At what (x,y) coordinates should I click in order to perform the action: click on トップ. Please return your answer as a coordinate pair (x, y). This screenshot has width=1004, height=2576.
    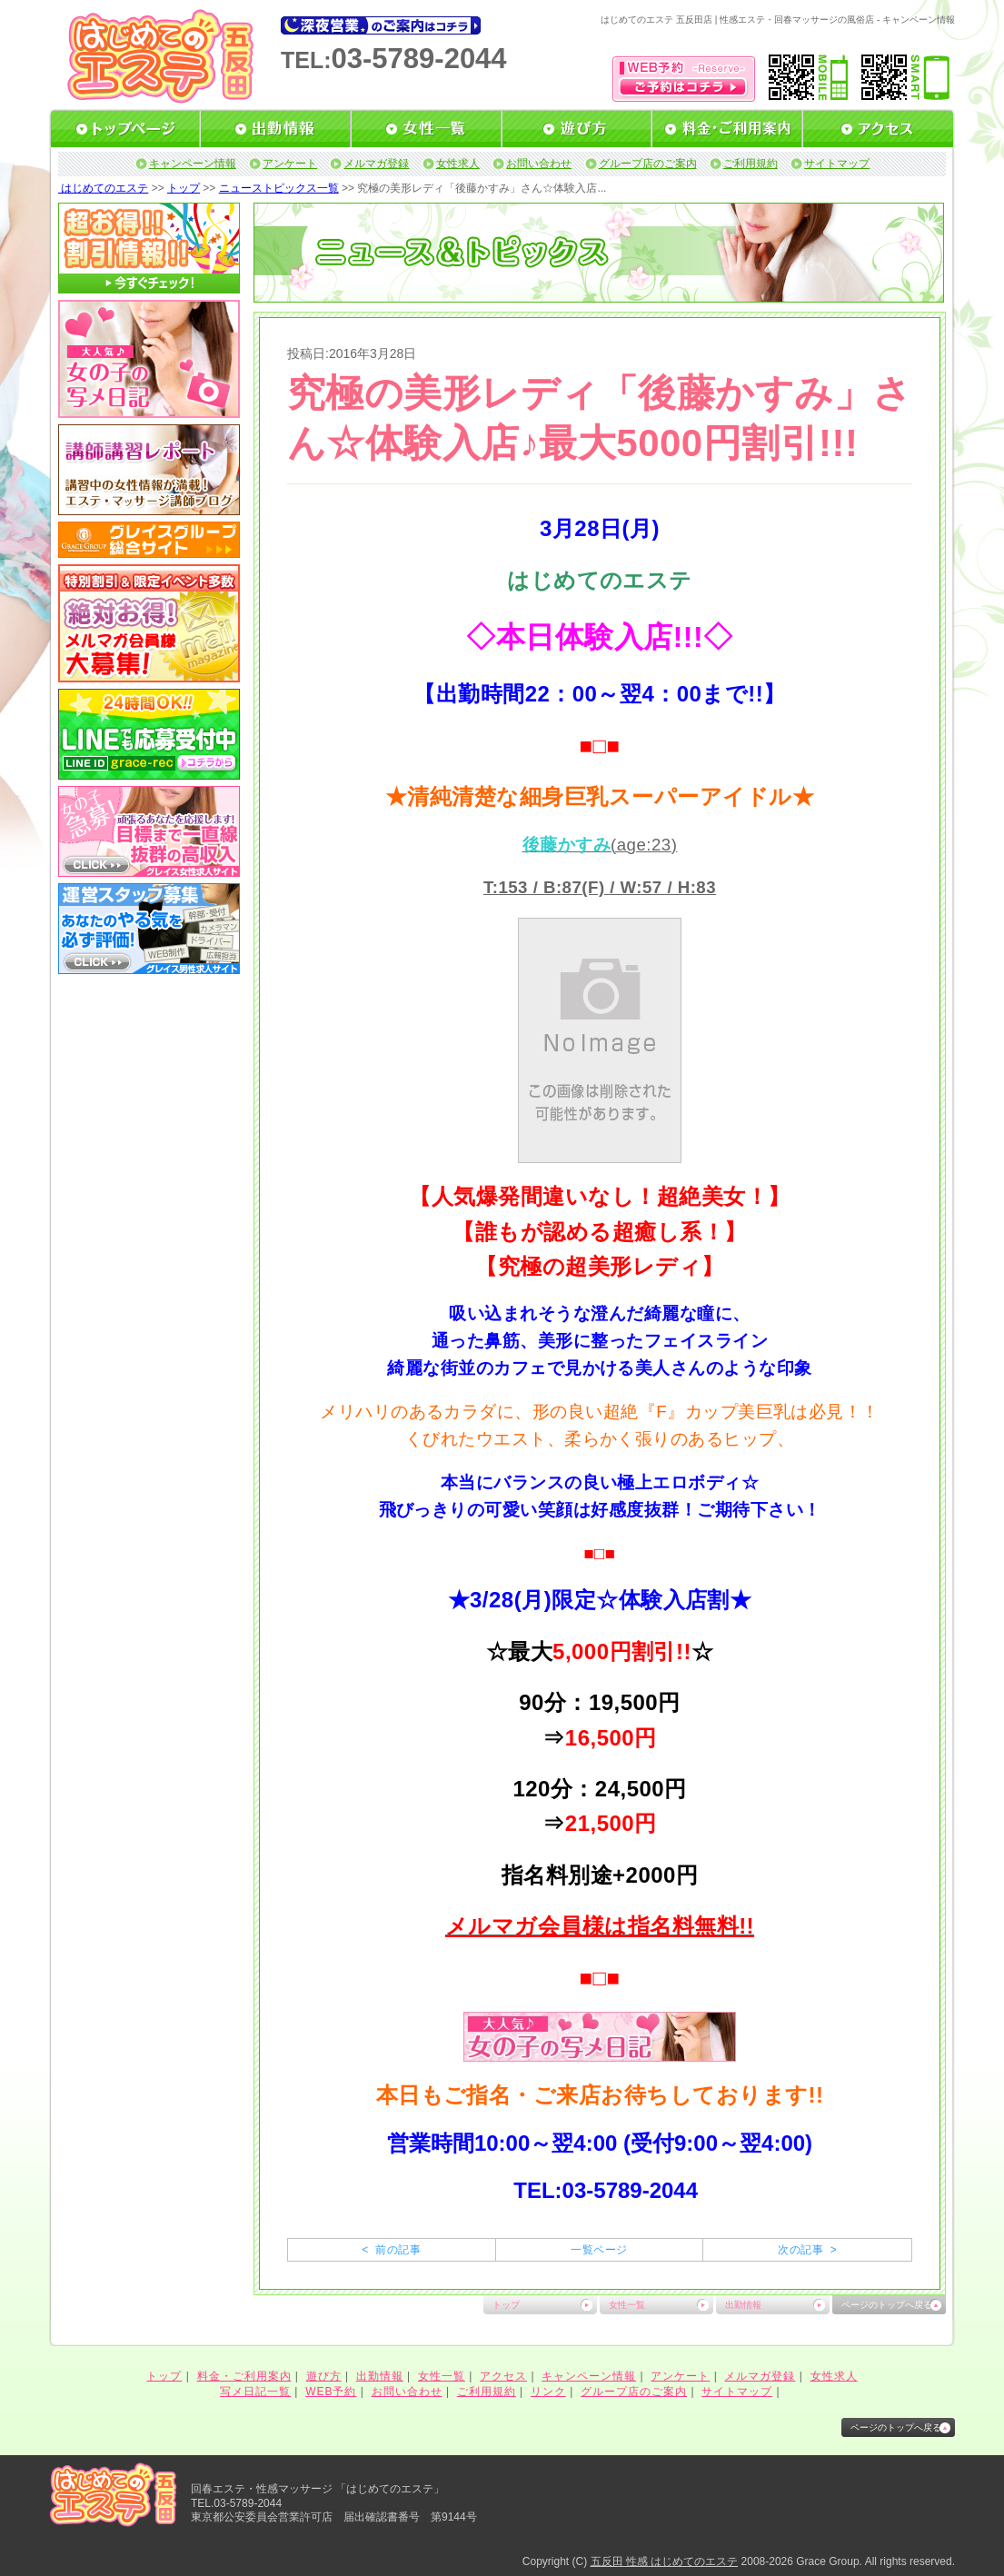
    Looking at the image, I should click on (183, 188).